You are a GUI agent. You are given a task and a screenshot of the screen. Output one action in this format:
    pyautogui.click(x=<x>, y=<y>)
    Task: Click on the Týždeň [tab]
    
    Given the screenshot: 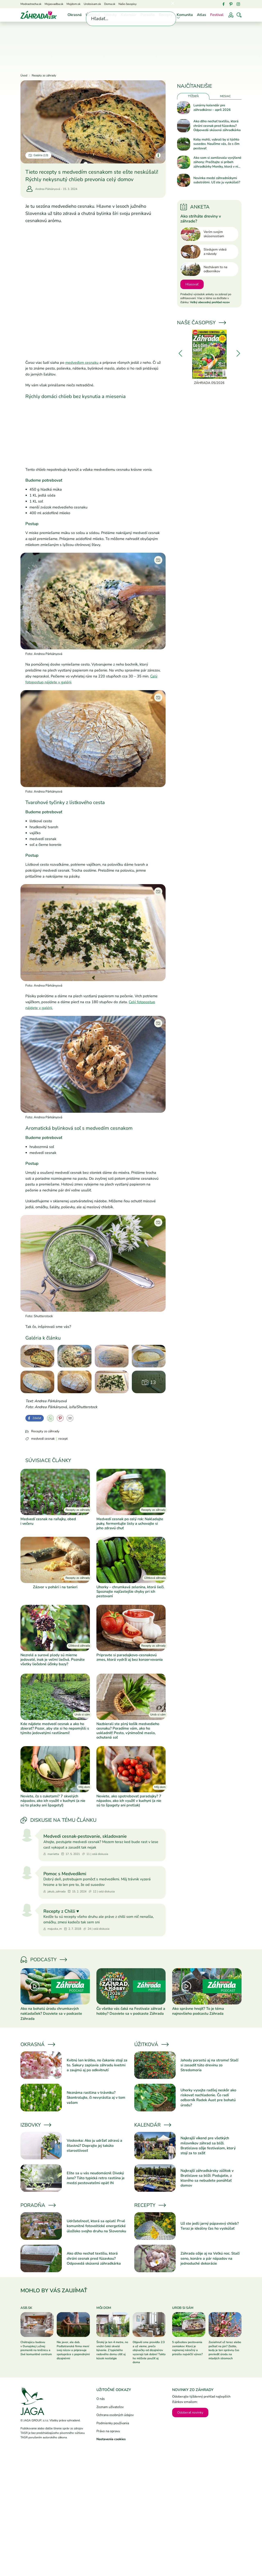 What is the action you would take?
    pyautogui.click(x=193, y=96)
    